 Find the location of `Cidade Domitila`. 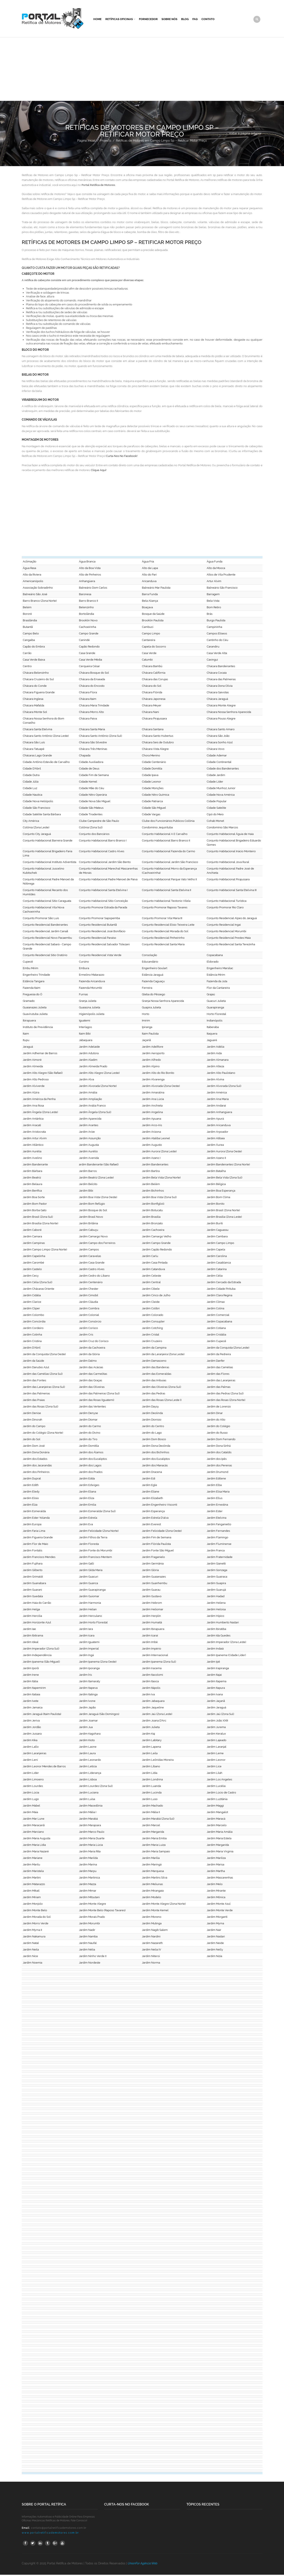

Cidade Domitila is located at coordinates (152, 769).